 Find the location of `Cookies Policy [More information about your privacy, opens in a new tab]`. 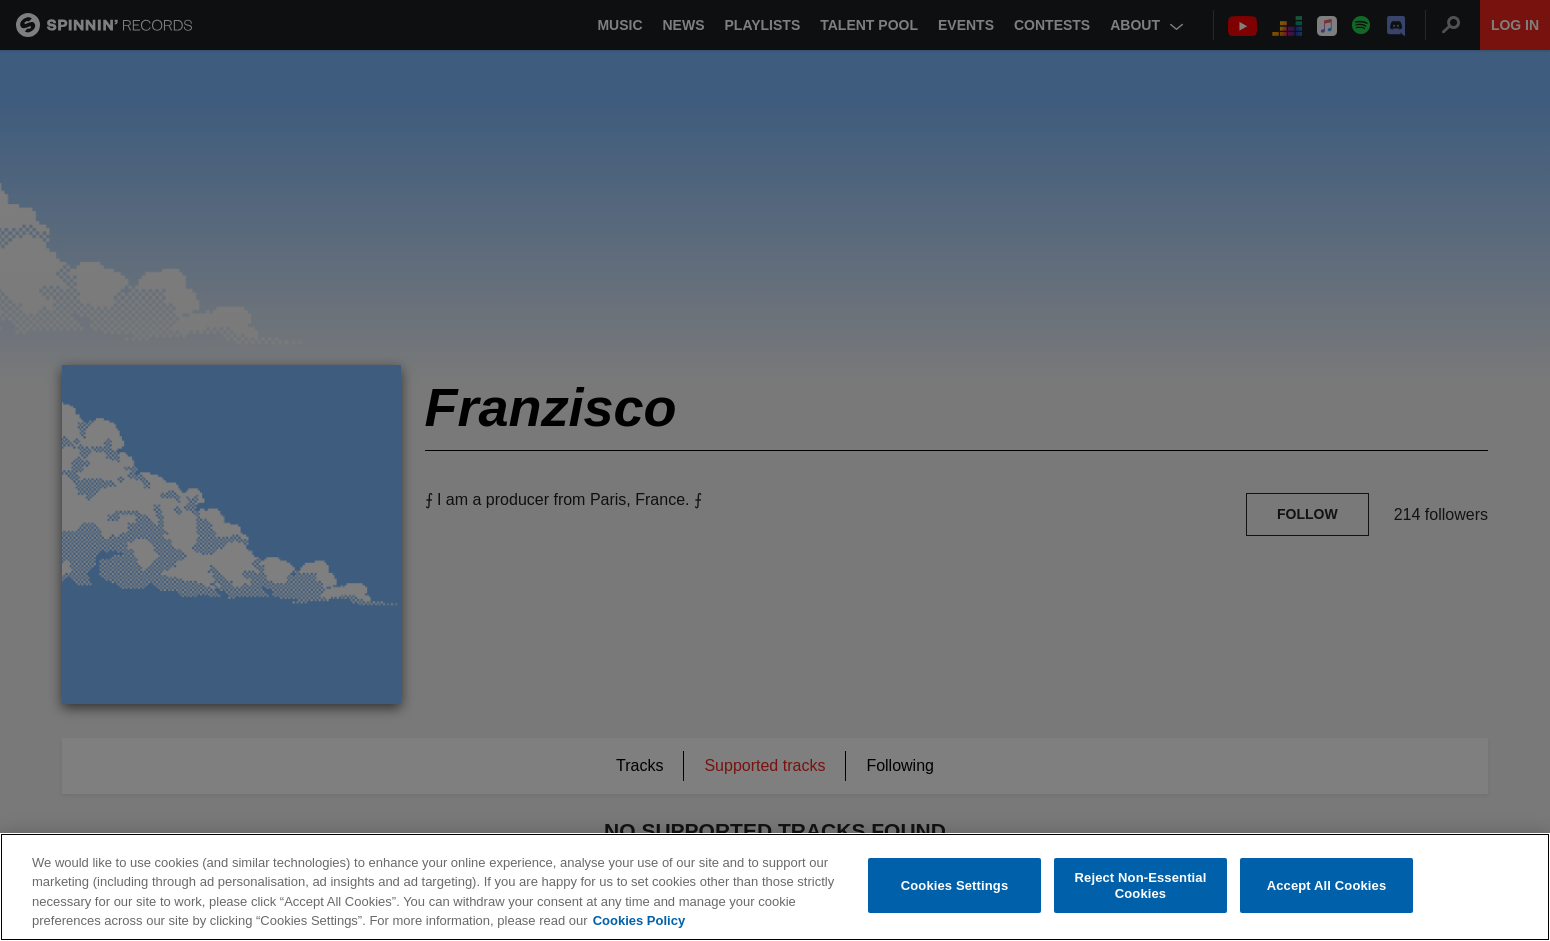

Cookies Policy [More information about your privacy, opens in a new tab] is located at coordinates (639, 920).